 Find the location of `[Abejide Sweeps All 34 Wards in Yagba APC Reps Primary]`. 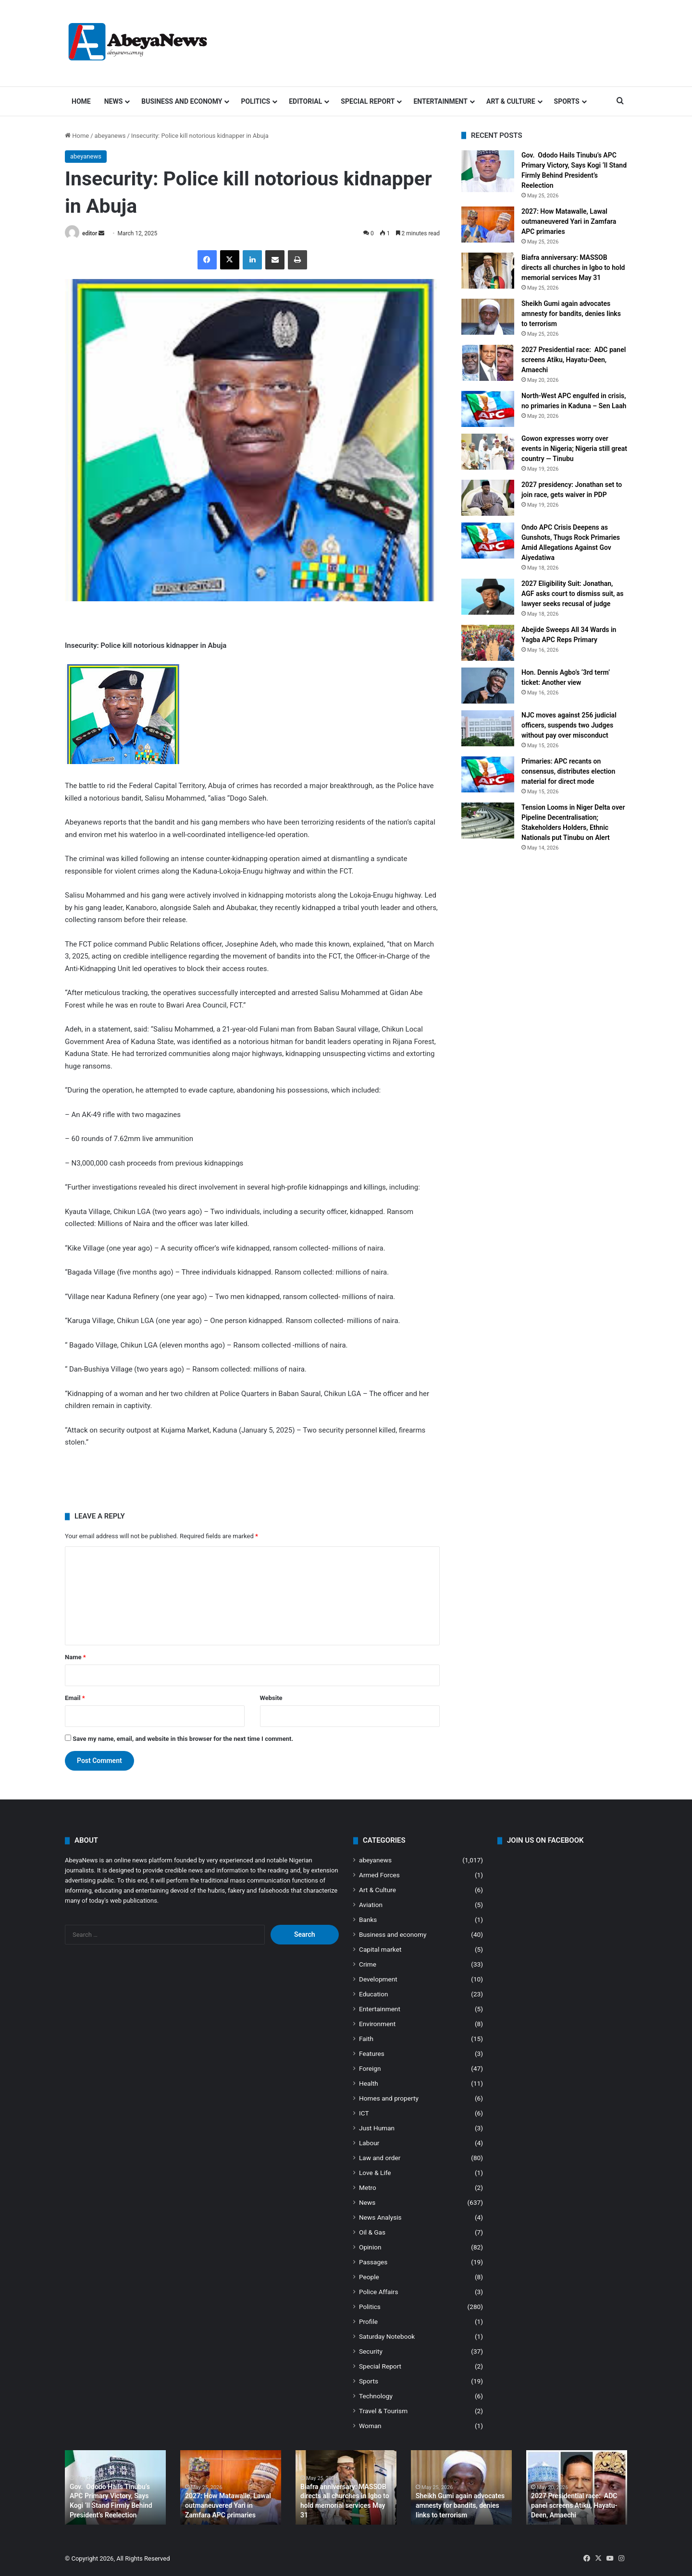

[Abejide Sweeps All 34 Wards in Yagba APC Reps Primary] is located at coordinates (487, 643).